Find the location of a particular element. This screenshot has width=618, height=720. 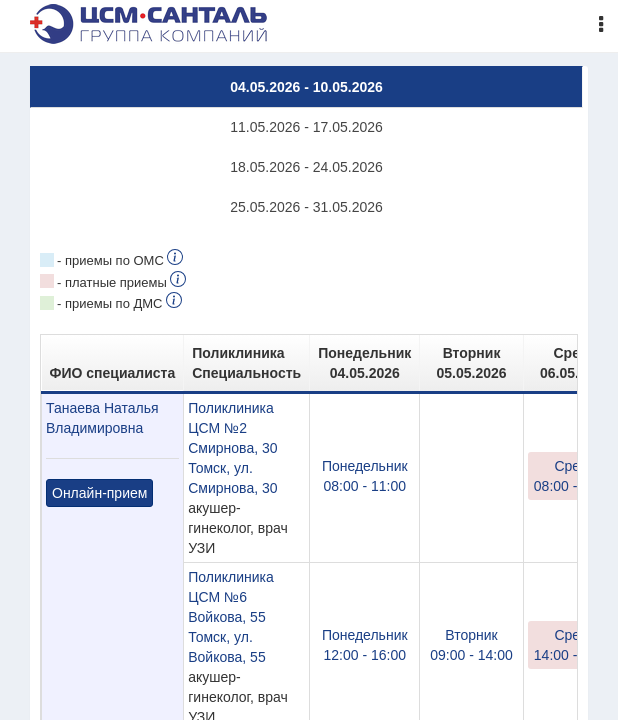

18.05.2026 - 24.05.2026 is located at coordinates (306, 167).